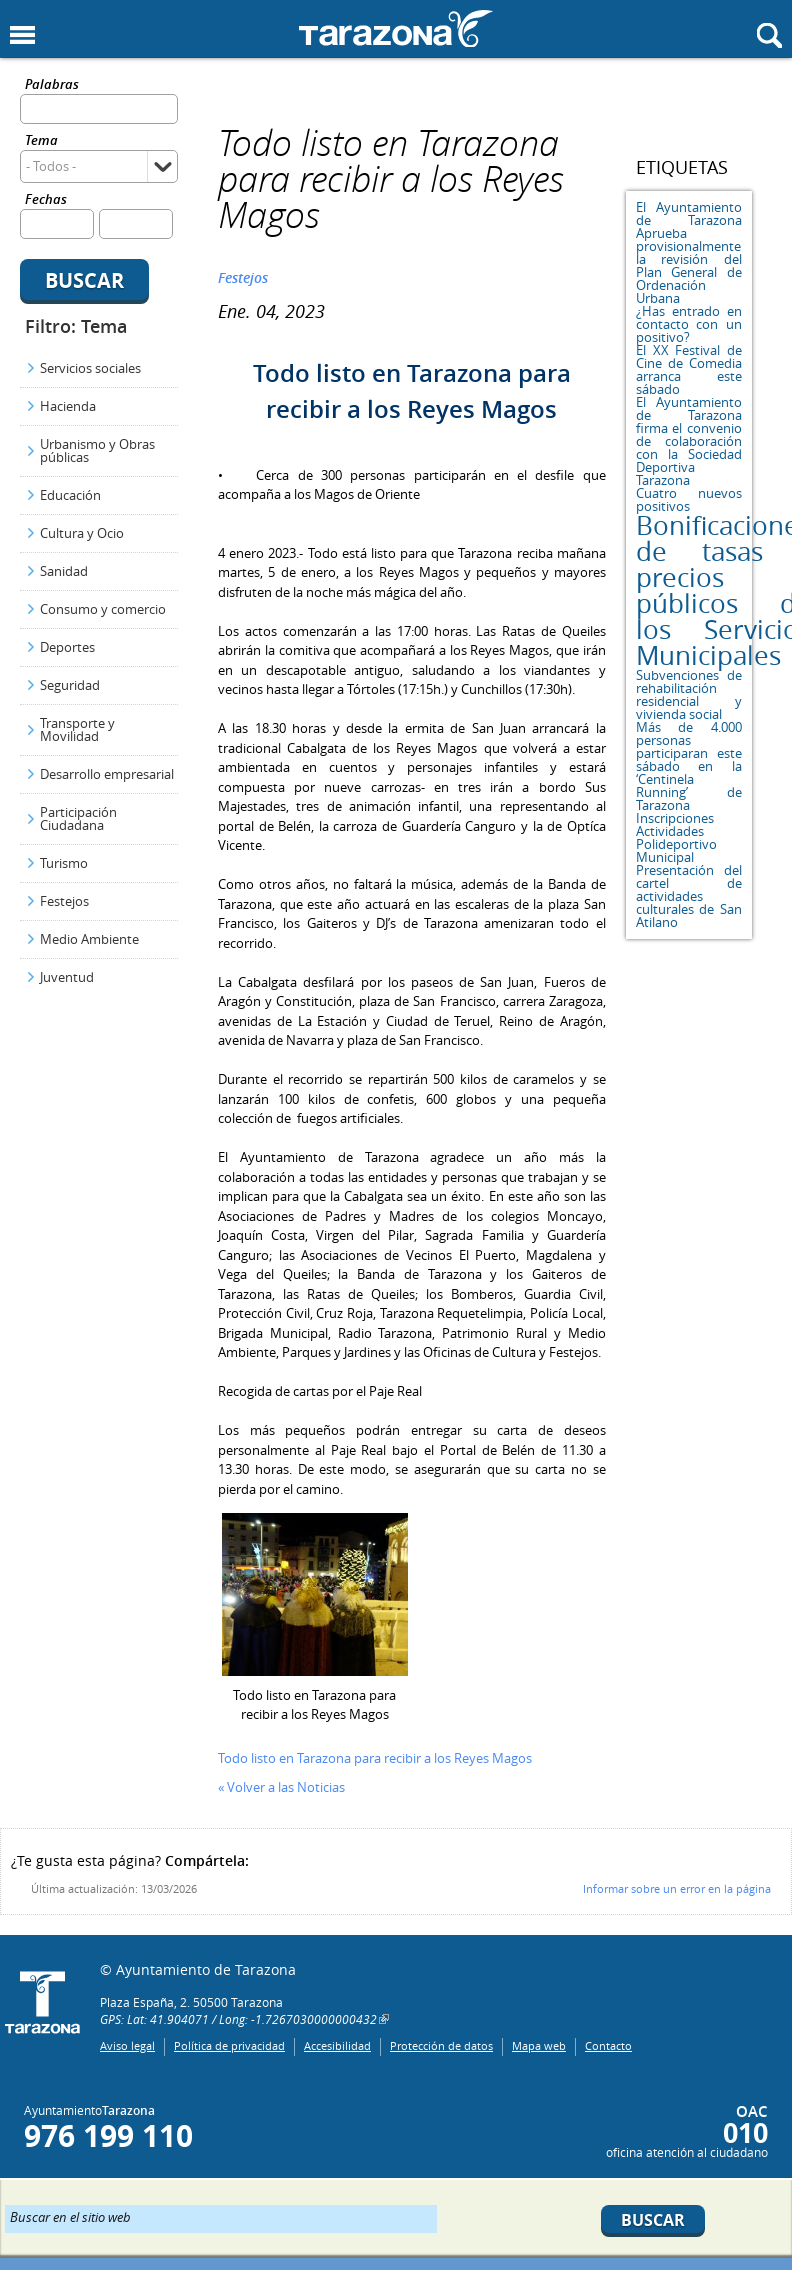  I want to click on Presentación del cartel de actividades culturales de San Atilano, so click(689, 896).